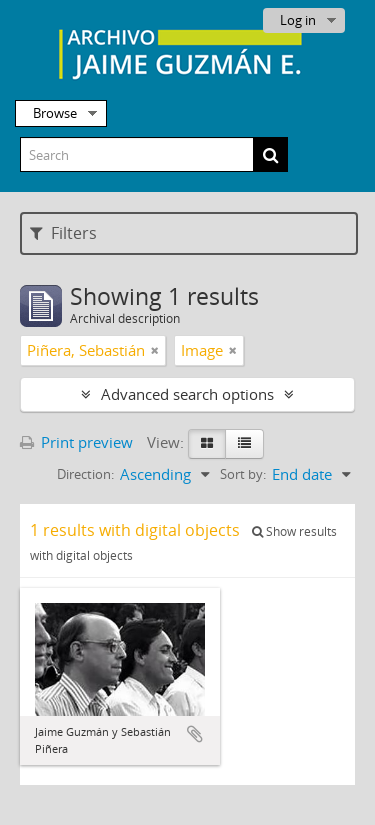 The image size is (375, 825). Describe the element at coordinates (76, 442) in the screenshot. I see `Print preview` at that location.